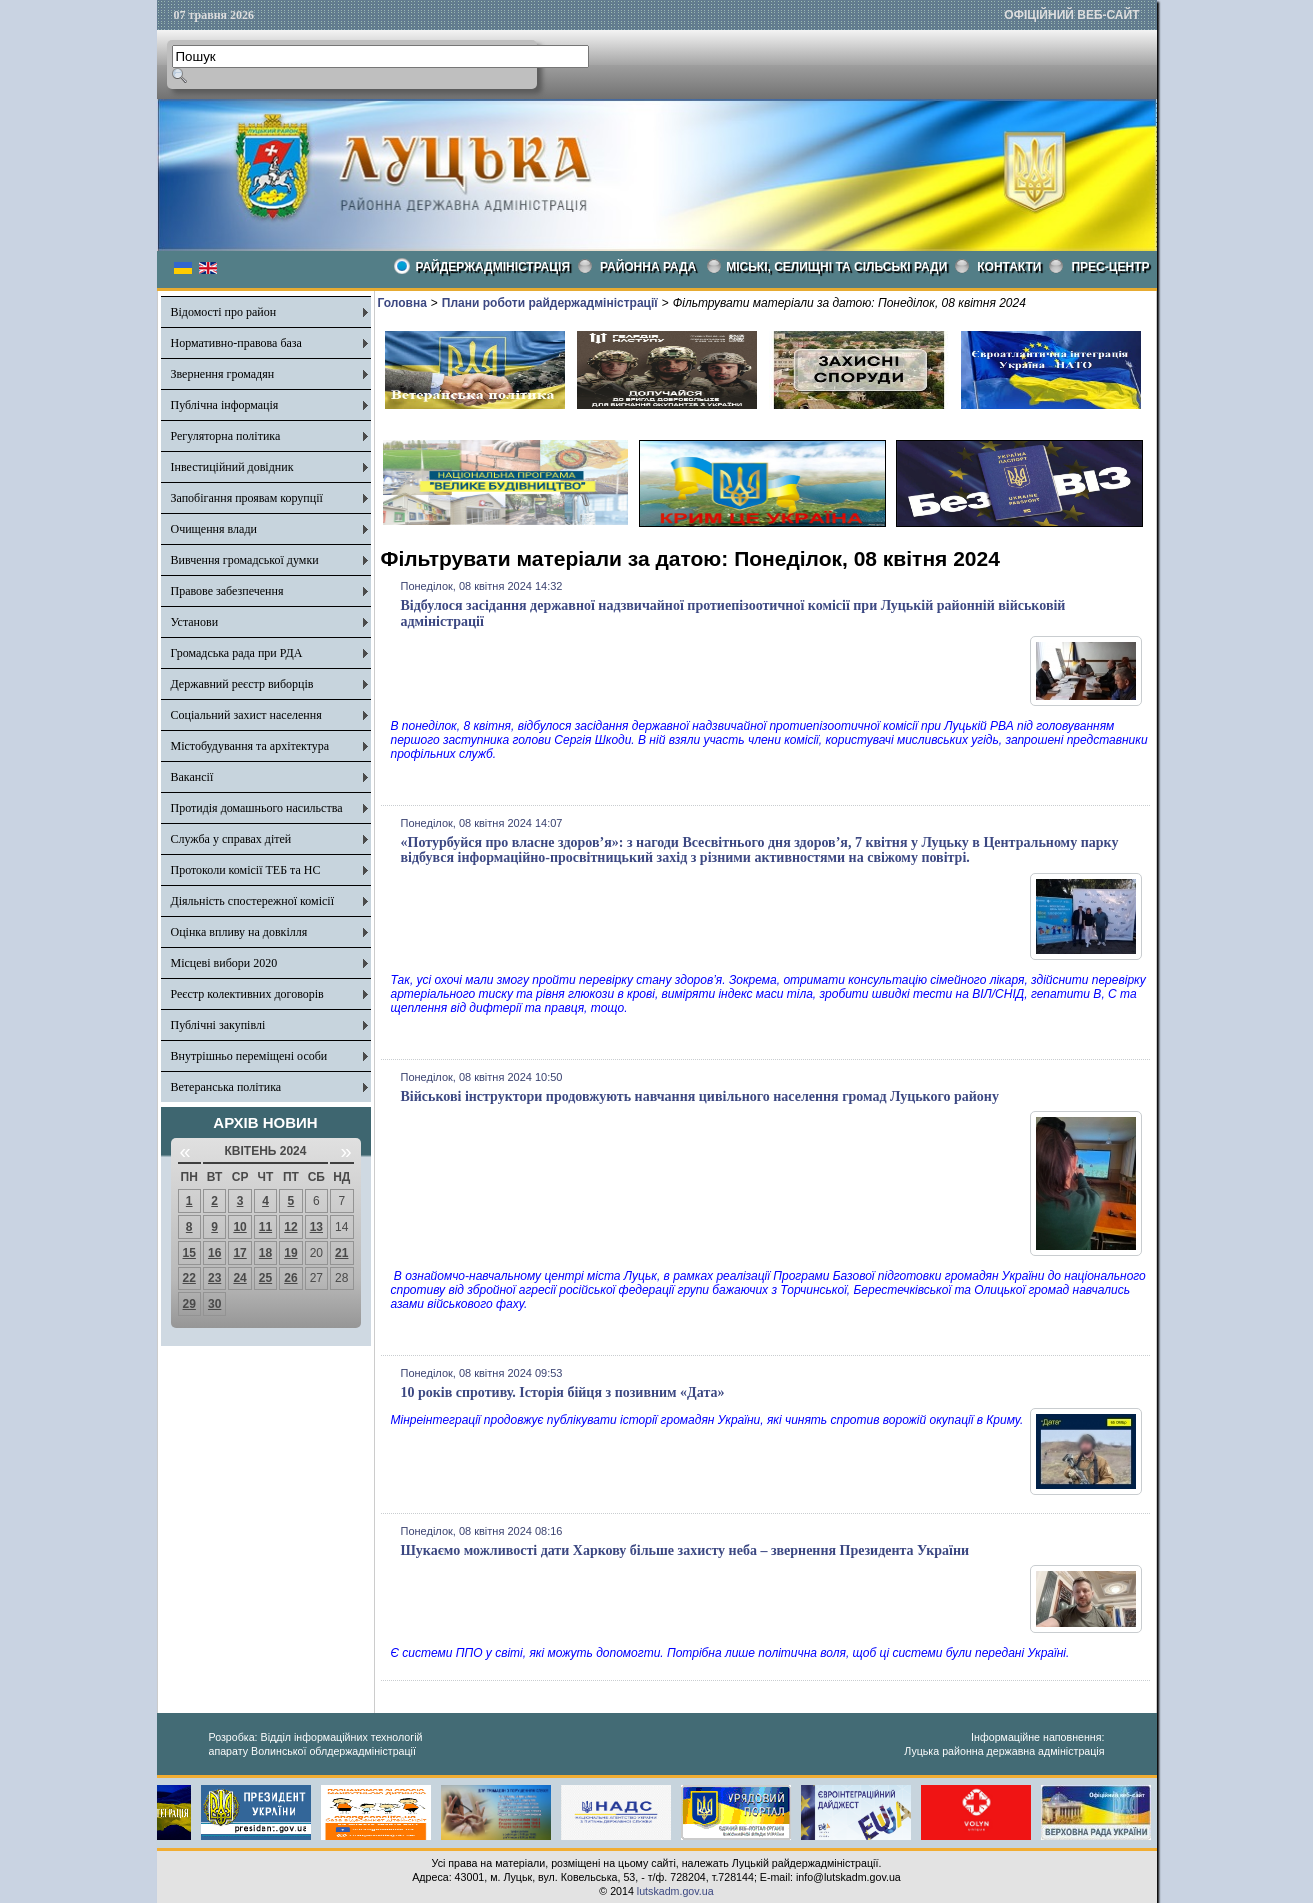 The height and width of the screenshot is (1903, 1313). What do you see at coordinates (239, 1227) in the screenshot?
I see `10` at bounding box center [239, 1227].